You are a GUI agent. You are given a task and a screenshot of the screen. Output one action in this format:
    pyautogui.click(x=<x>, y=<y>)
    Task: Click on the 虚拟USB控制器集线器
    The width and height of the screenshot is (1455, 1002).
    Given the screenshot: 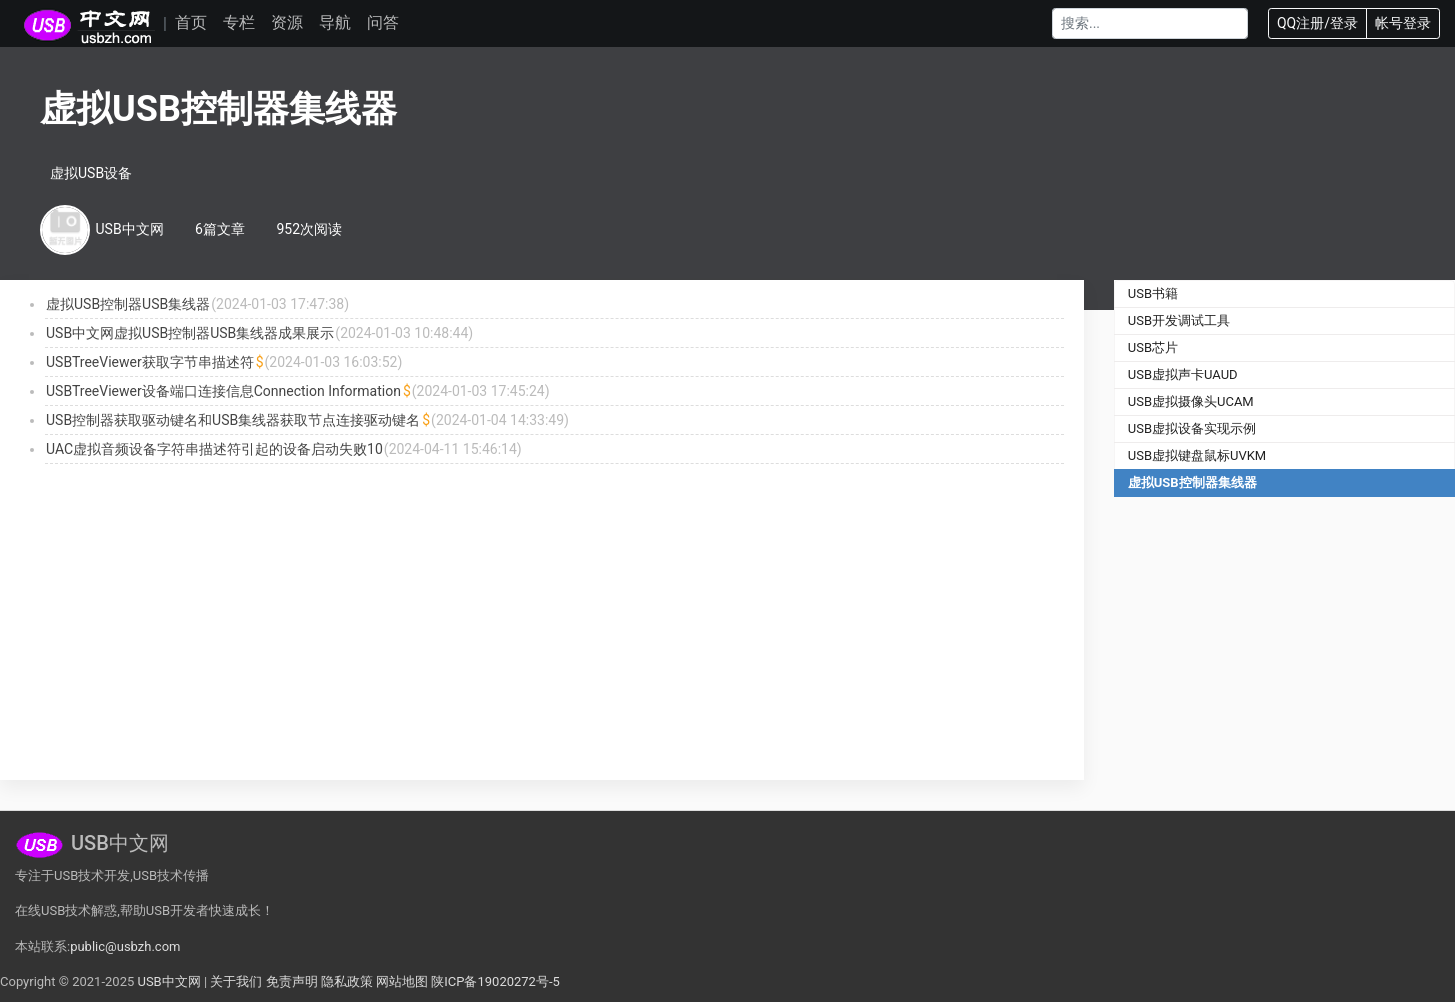 What is the action you would take?
    pyautogui.click(x=1192, y=482)
    